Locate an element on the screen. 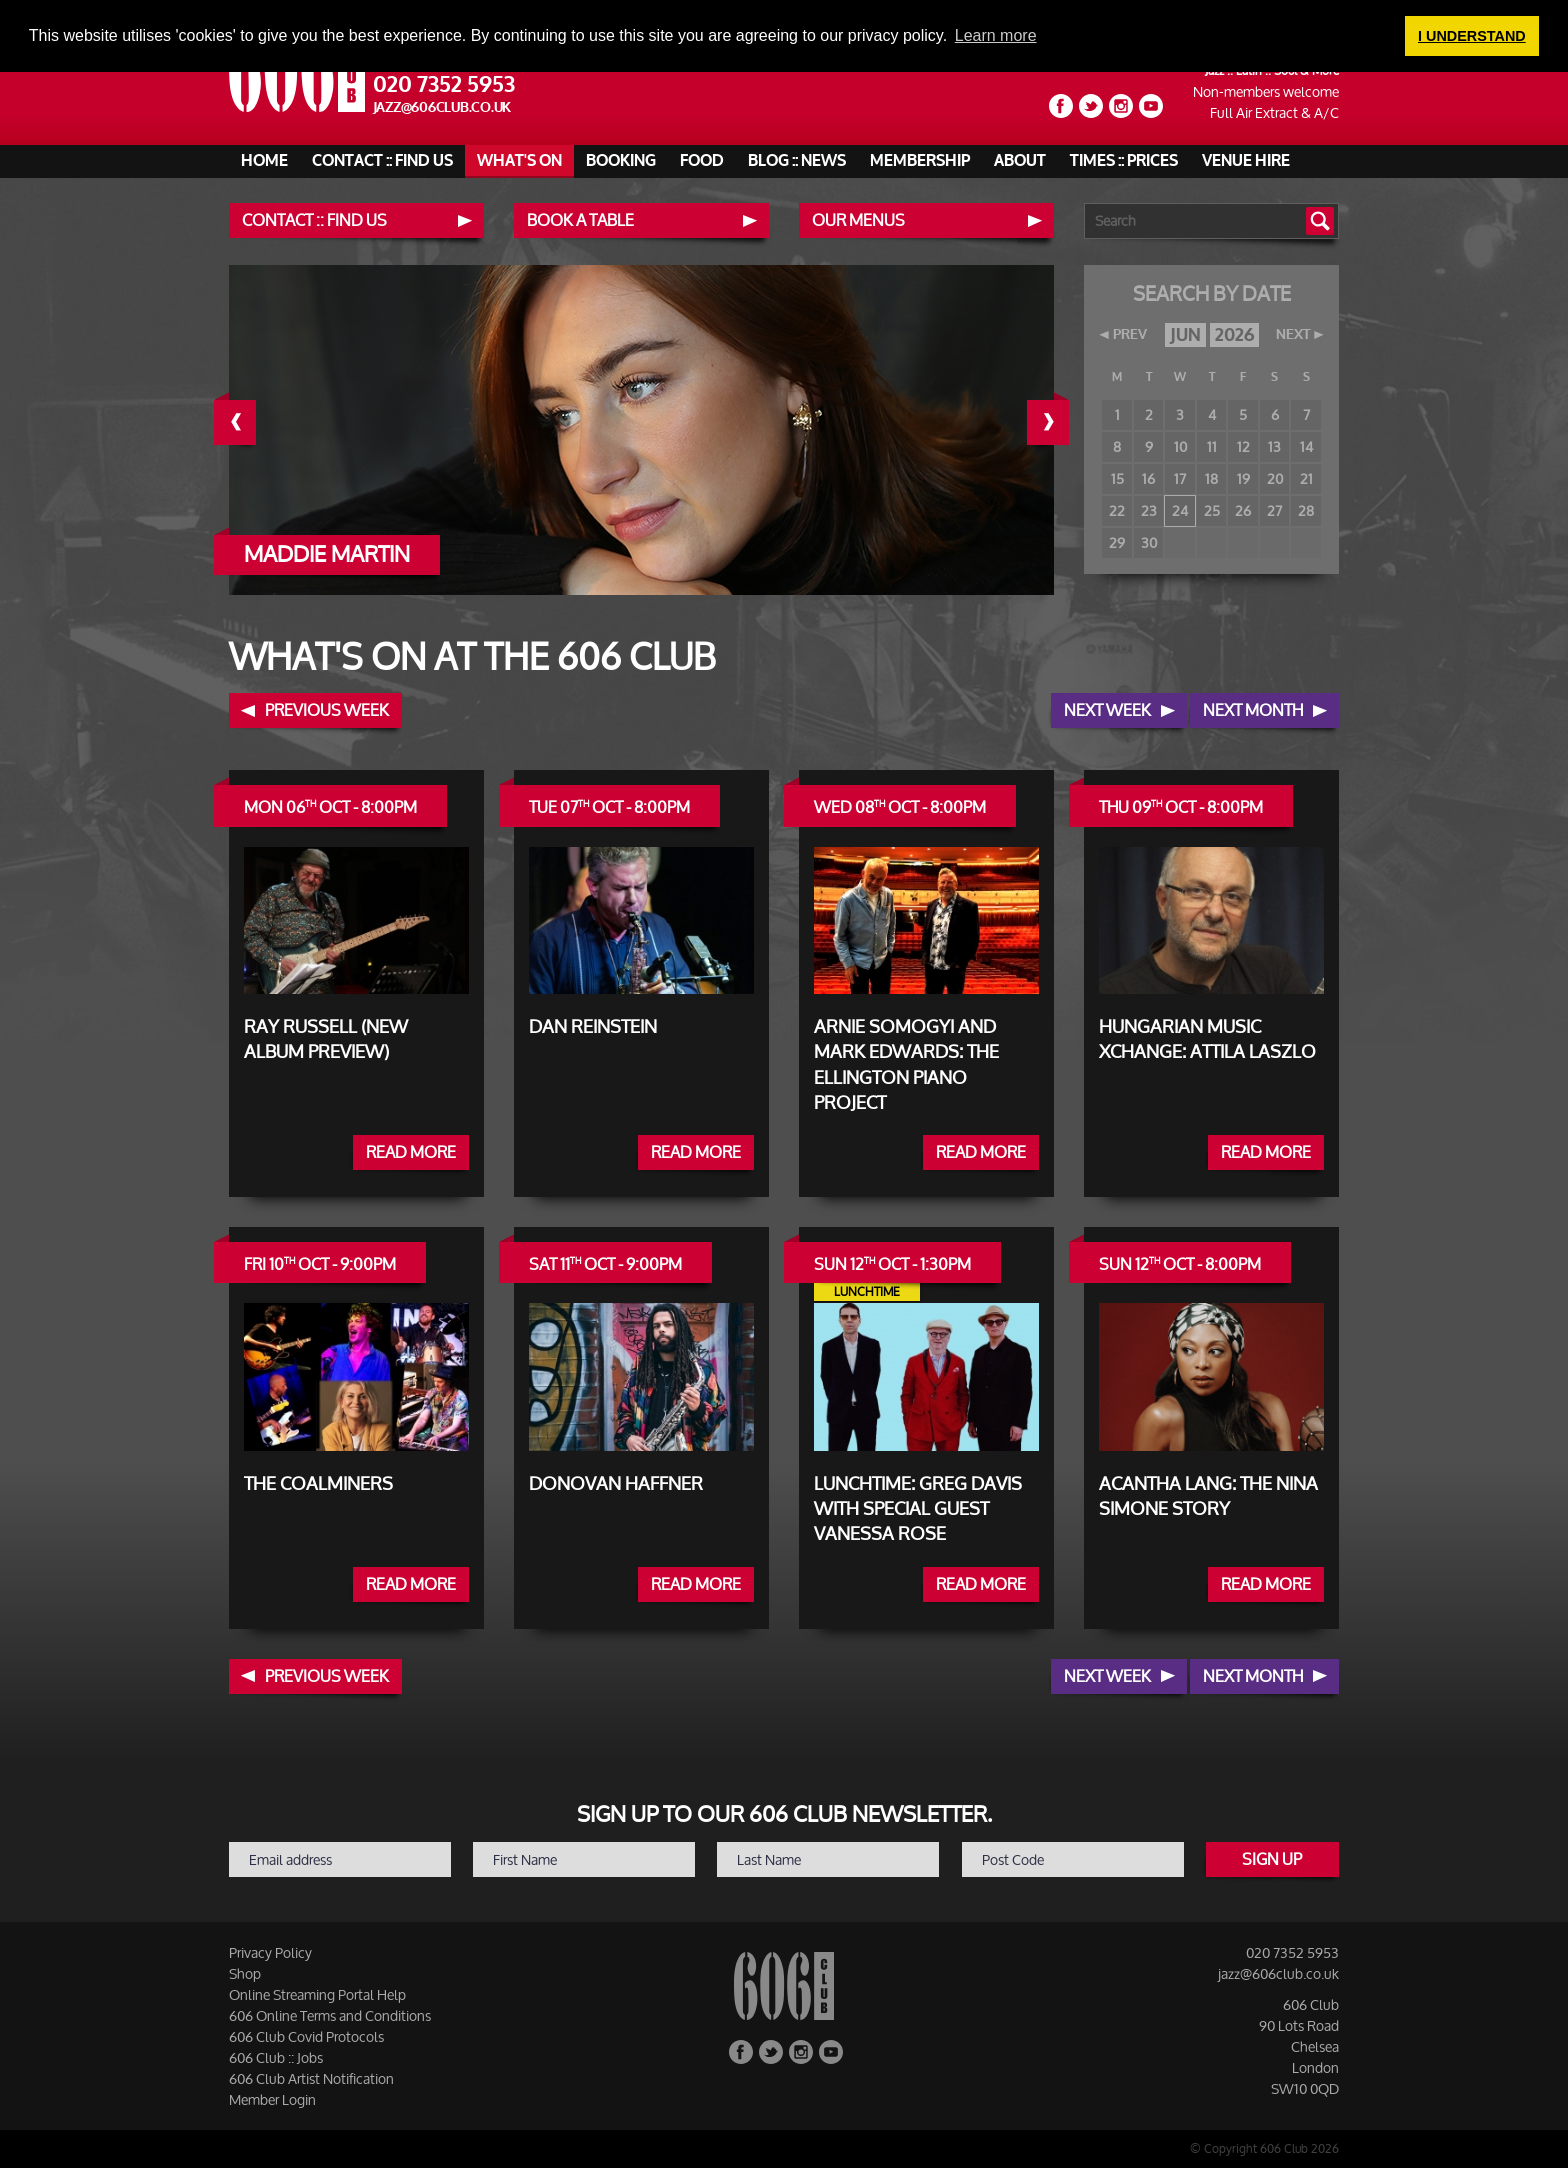  Instagram is located at coordinates (1121, 106).